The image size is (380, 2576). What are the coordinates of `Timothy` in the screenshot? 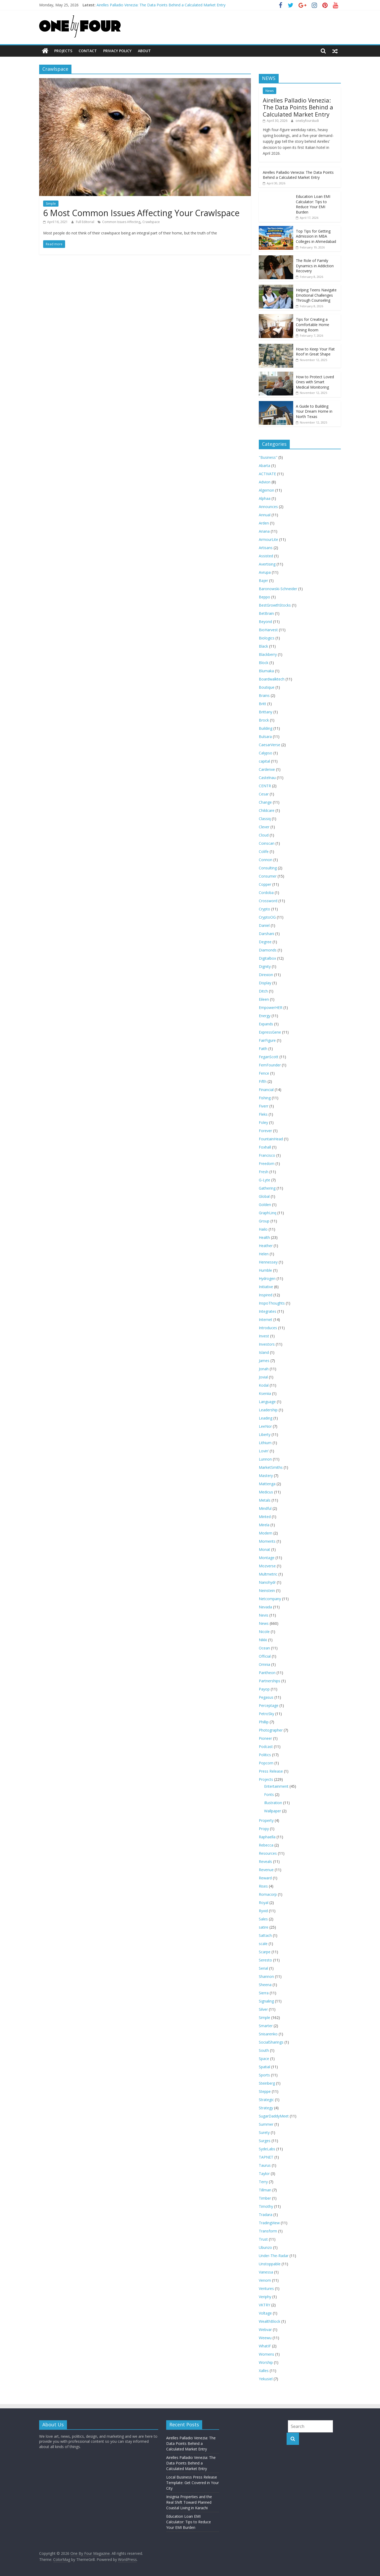 It's located at (266, 2206).